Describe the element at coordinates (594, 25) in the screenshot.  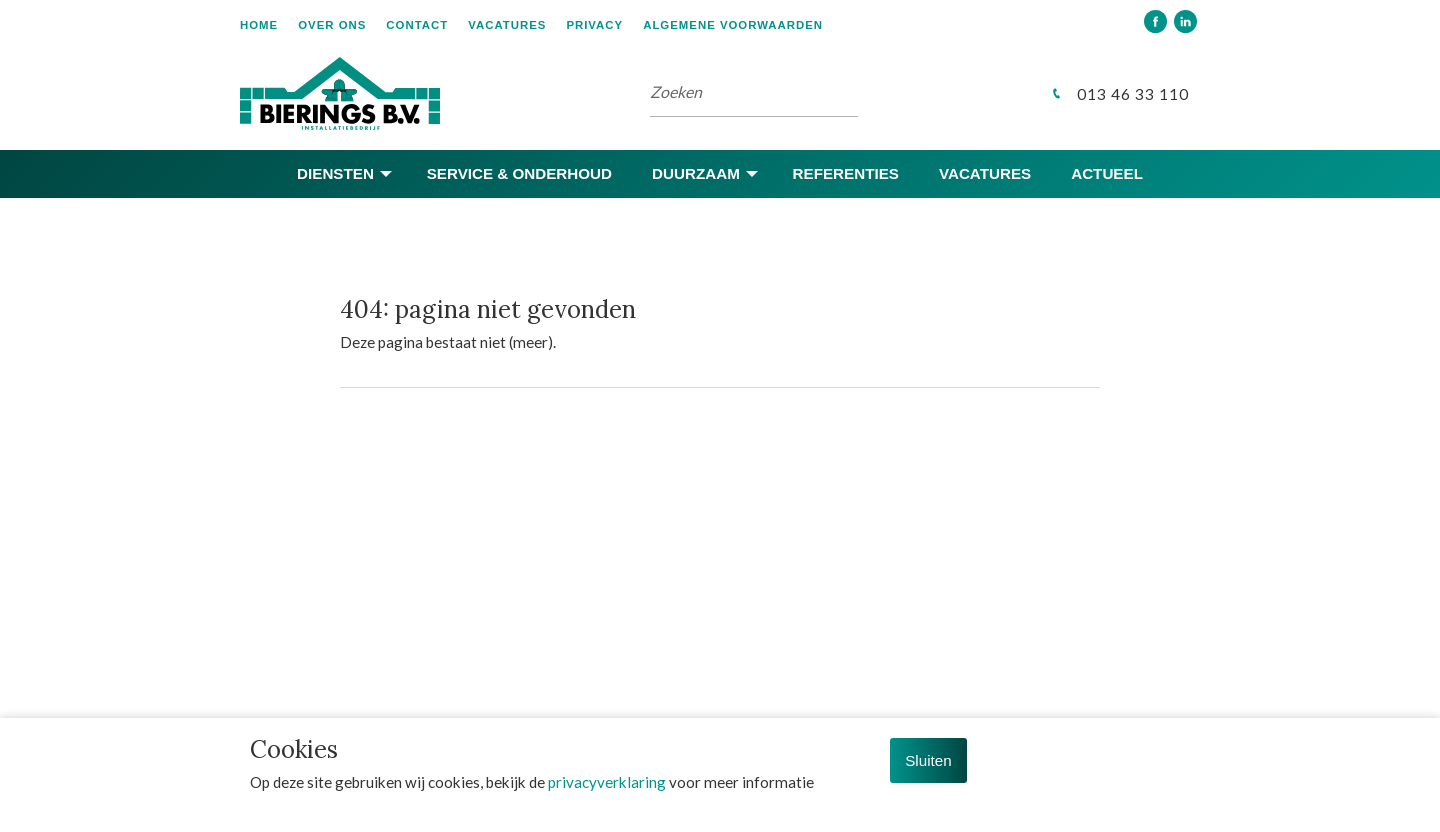
I see `Privacy` at that location.